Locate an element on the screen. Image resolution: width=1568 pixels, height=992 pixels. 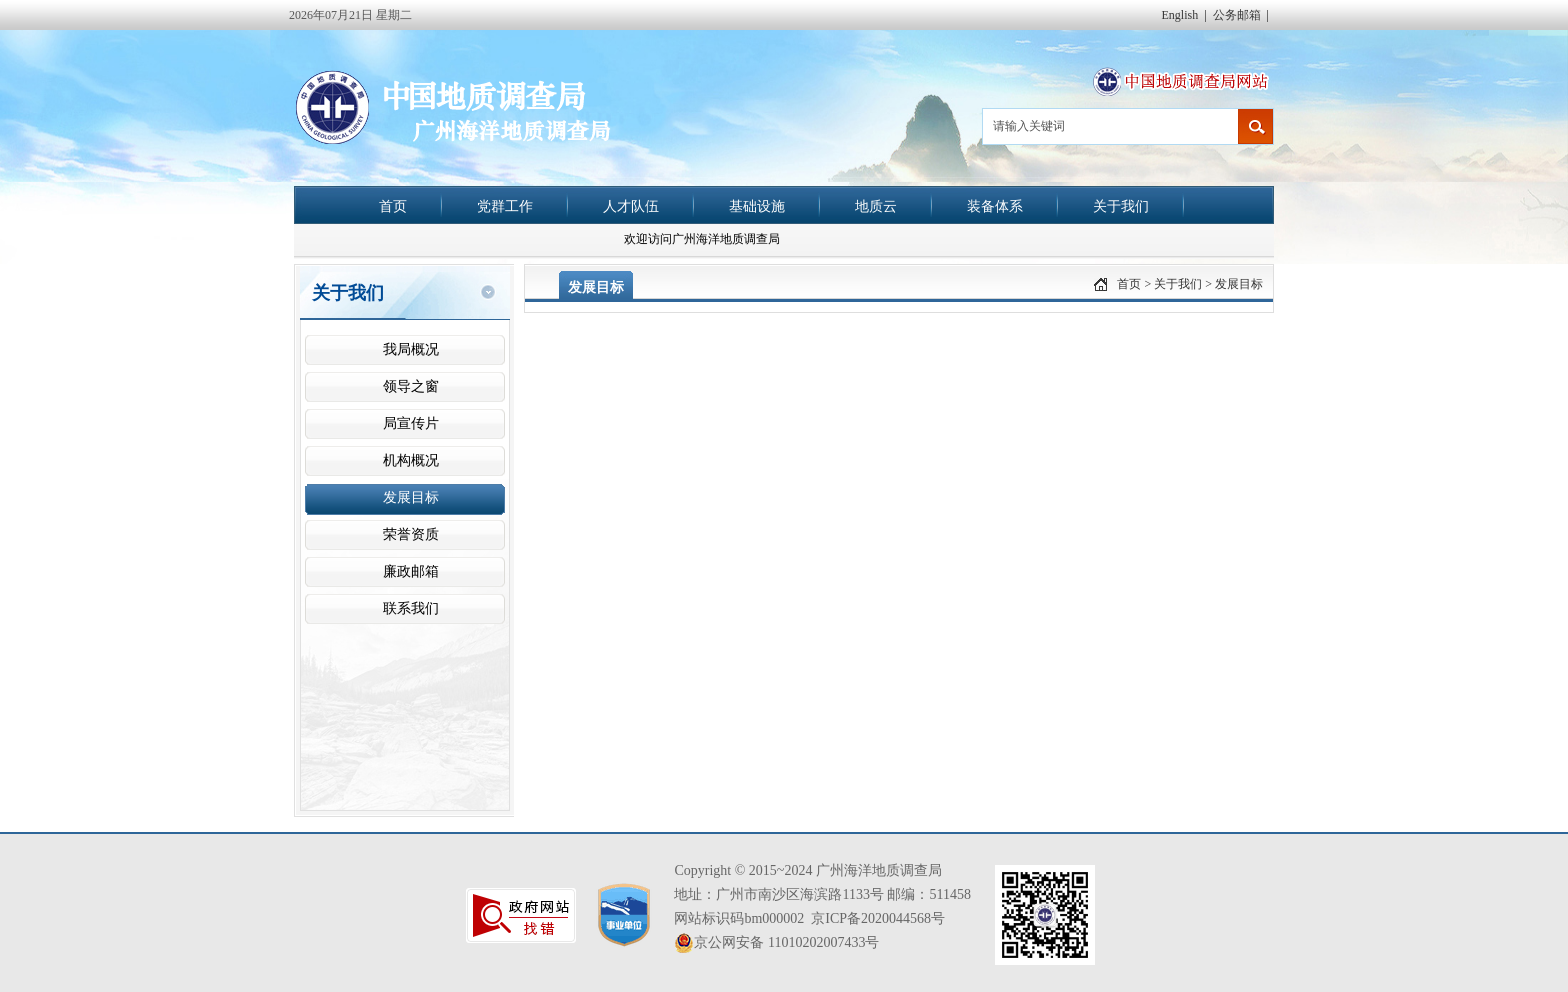
人才队伍 is located at coordinates (631, 206).